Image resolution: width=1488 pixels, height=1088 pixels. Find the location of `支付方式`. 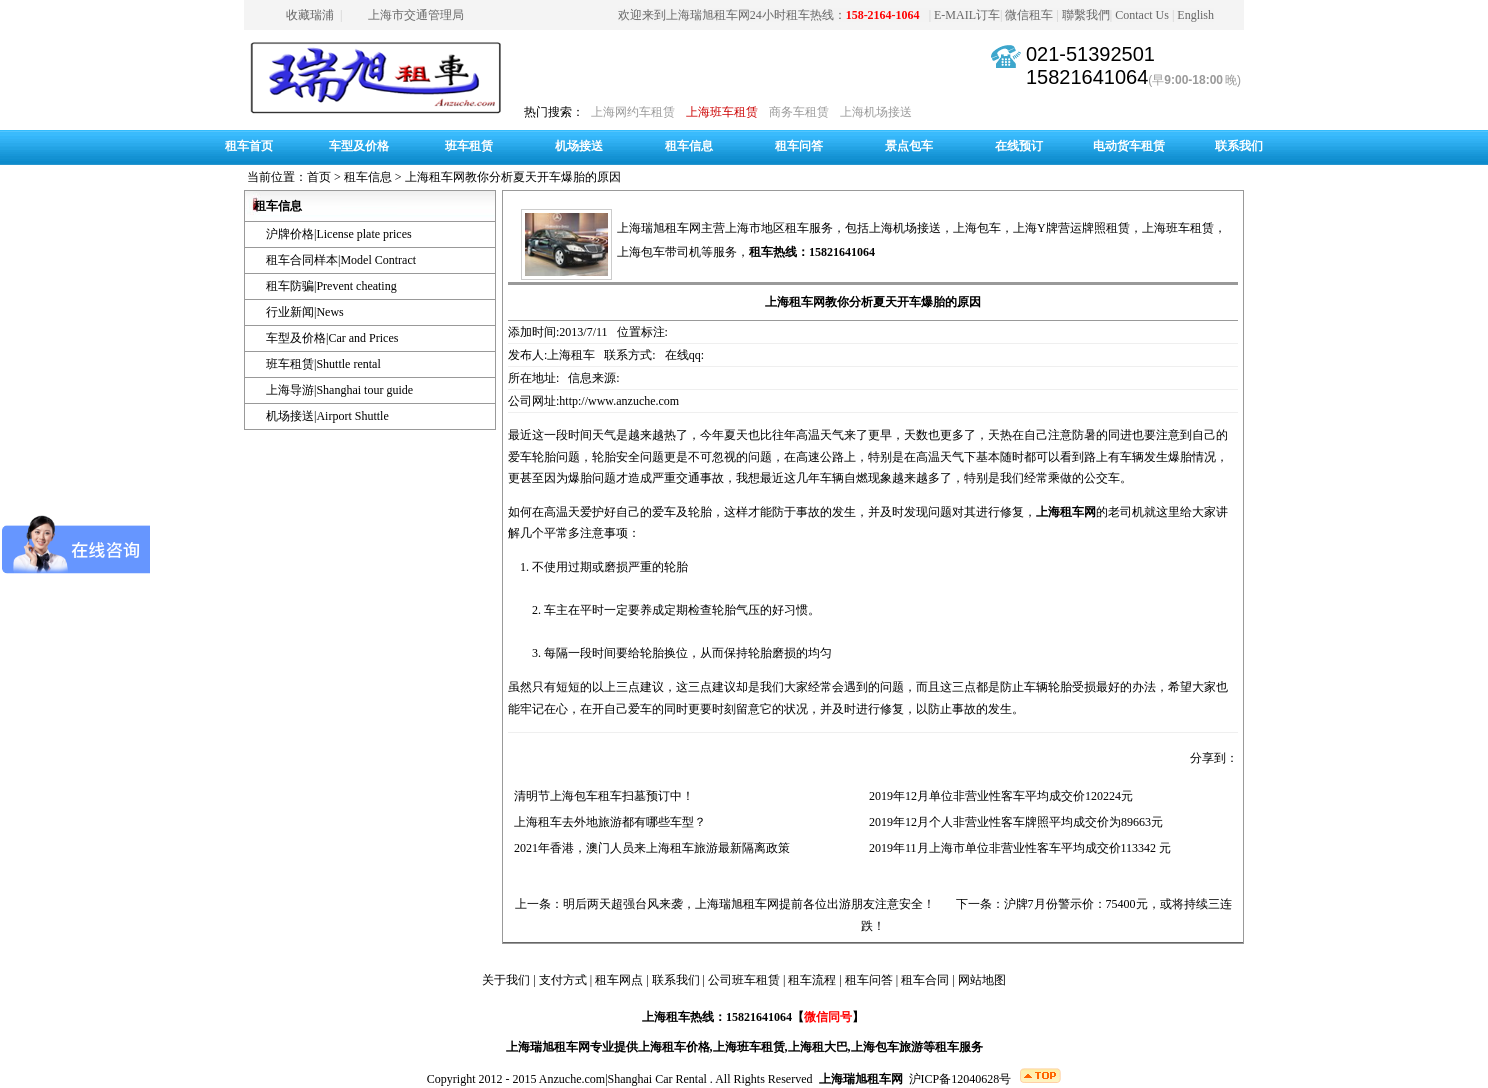

支付方式 is located at coordinates (563, 980).